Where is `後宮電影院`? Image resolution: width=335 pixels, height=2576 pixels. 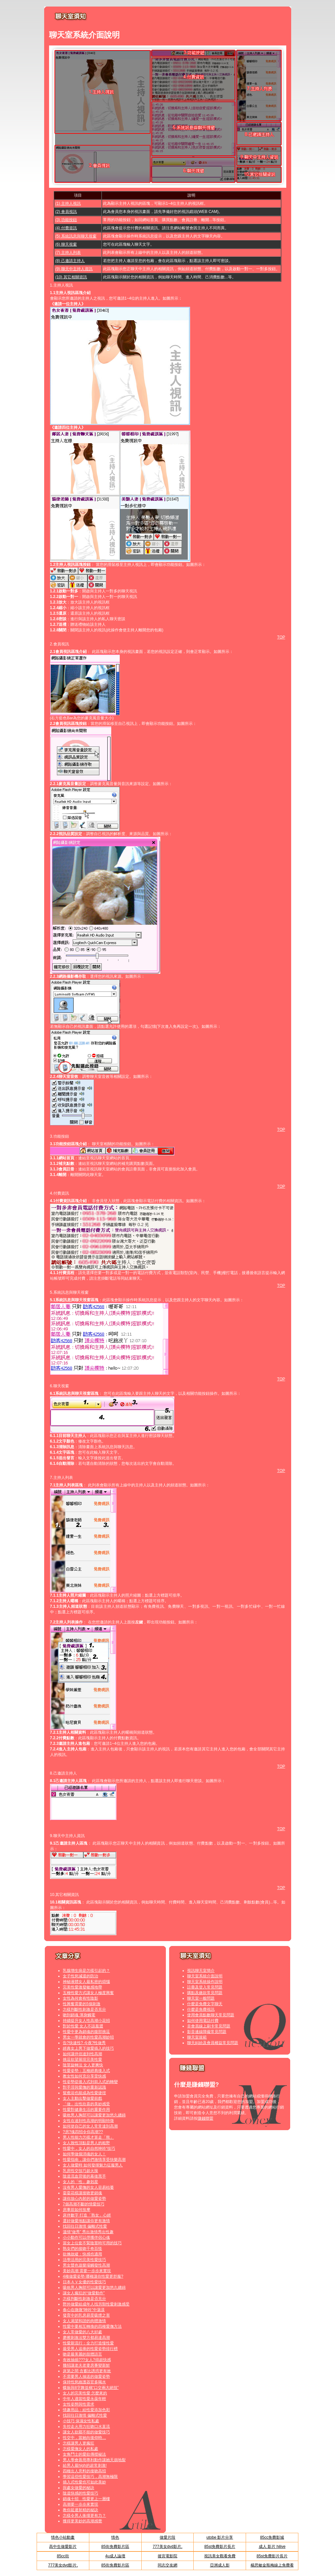 後宮電影院 is located at coordinates (167, 2556).